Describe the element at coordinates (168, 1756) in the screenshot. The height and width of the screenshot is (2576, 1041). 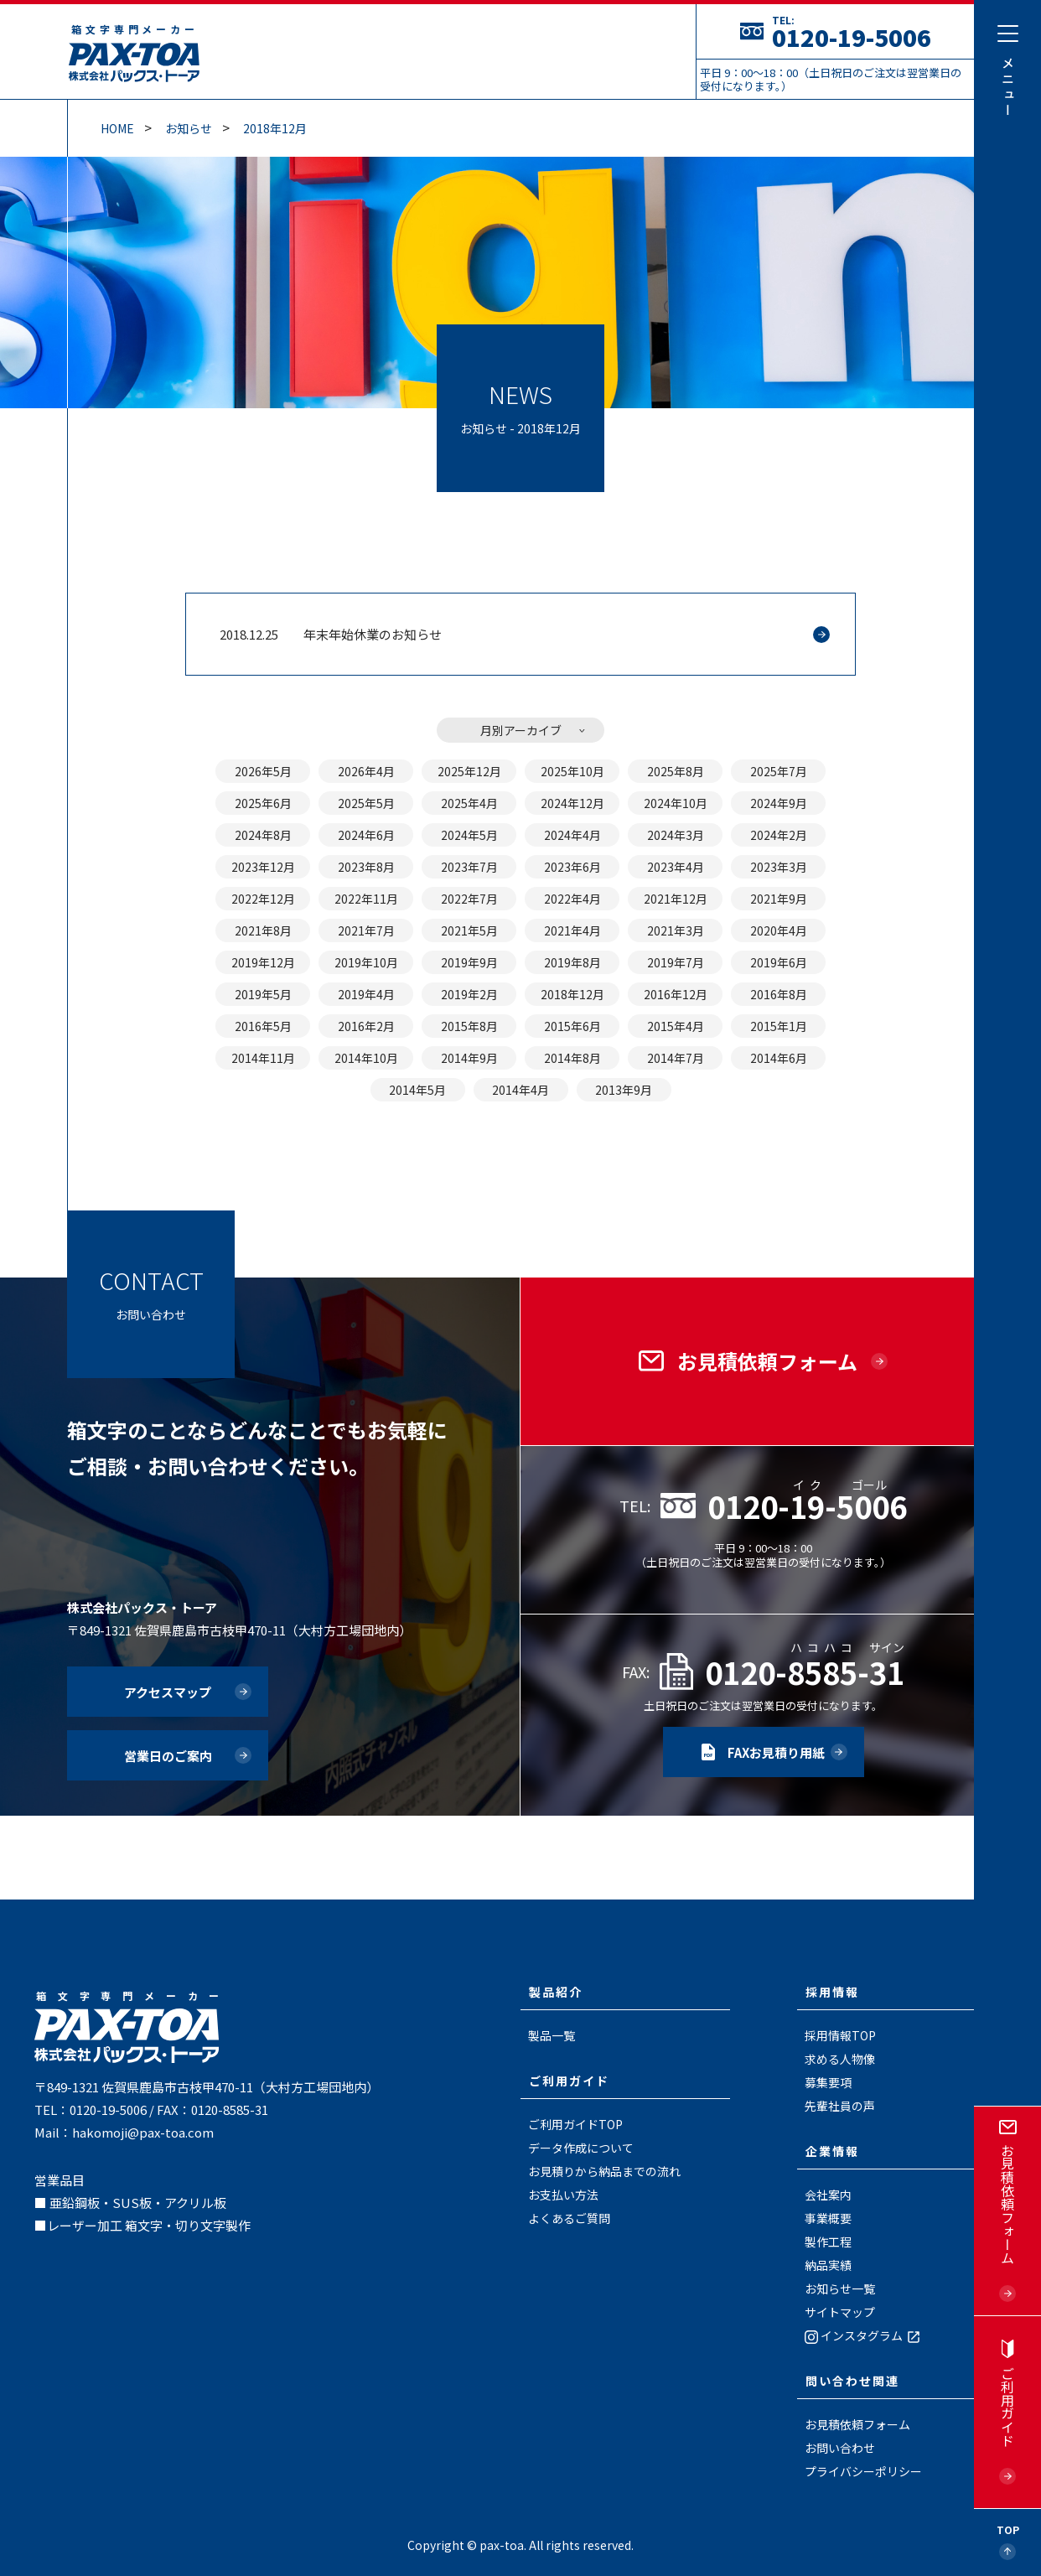
I see `営業日のご案内` at that location.